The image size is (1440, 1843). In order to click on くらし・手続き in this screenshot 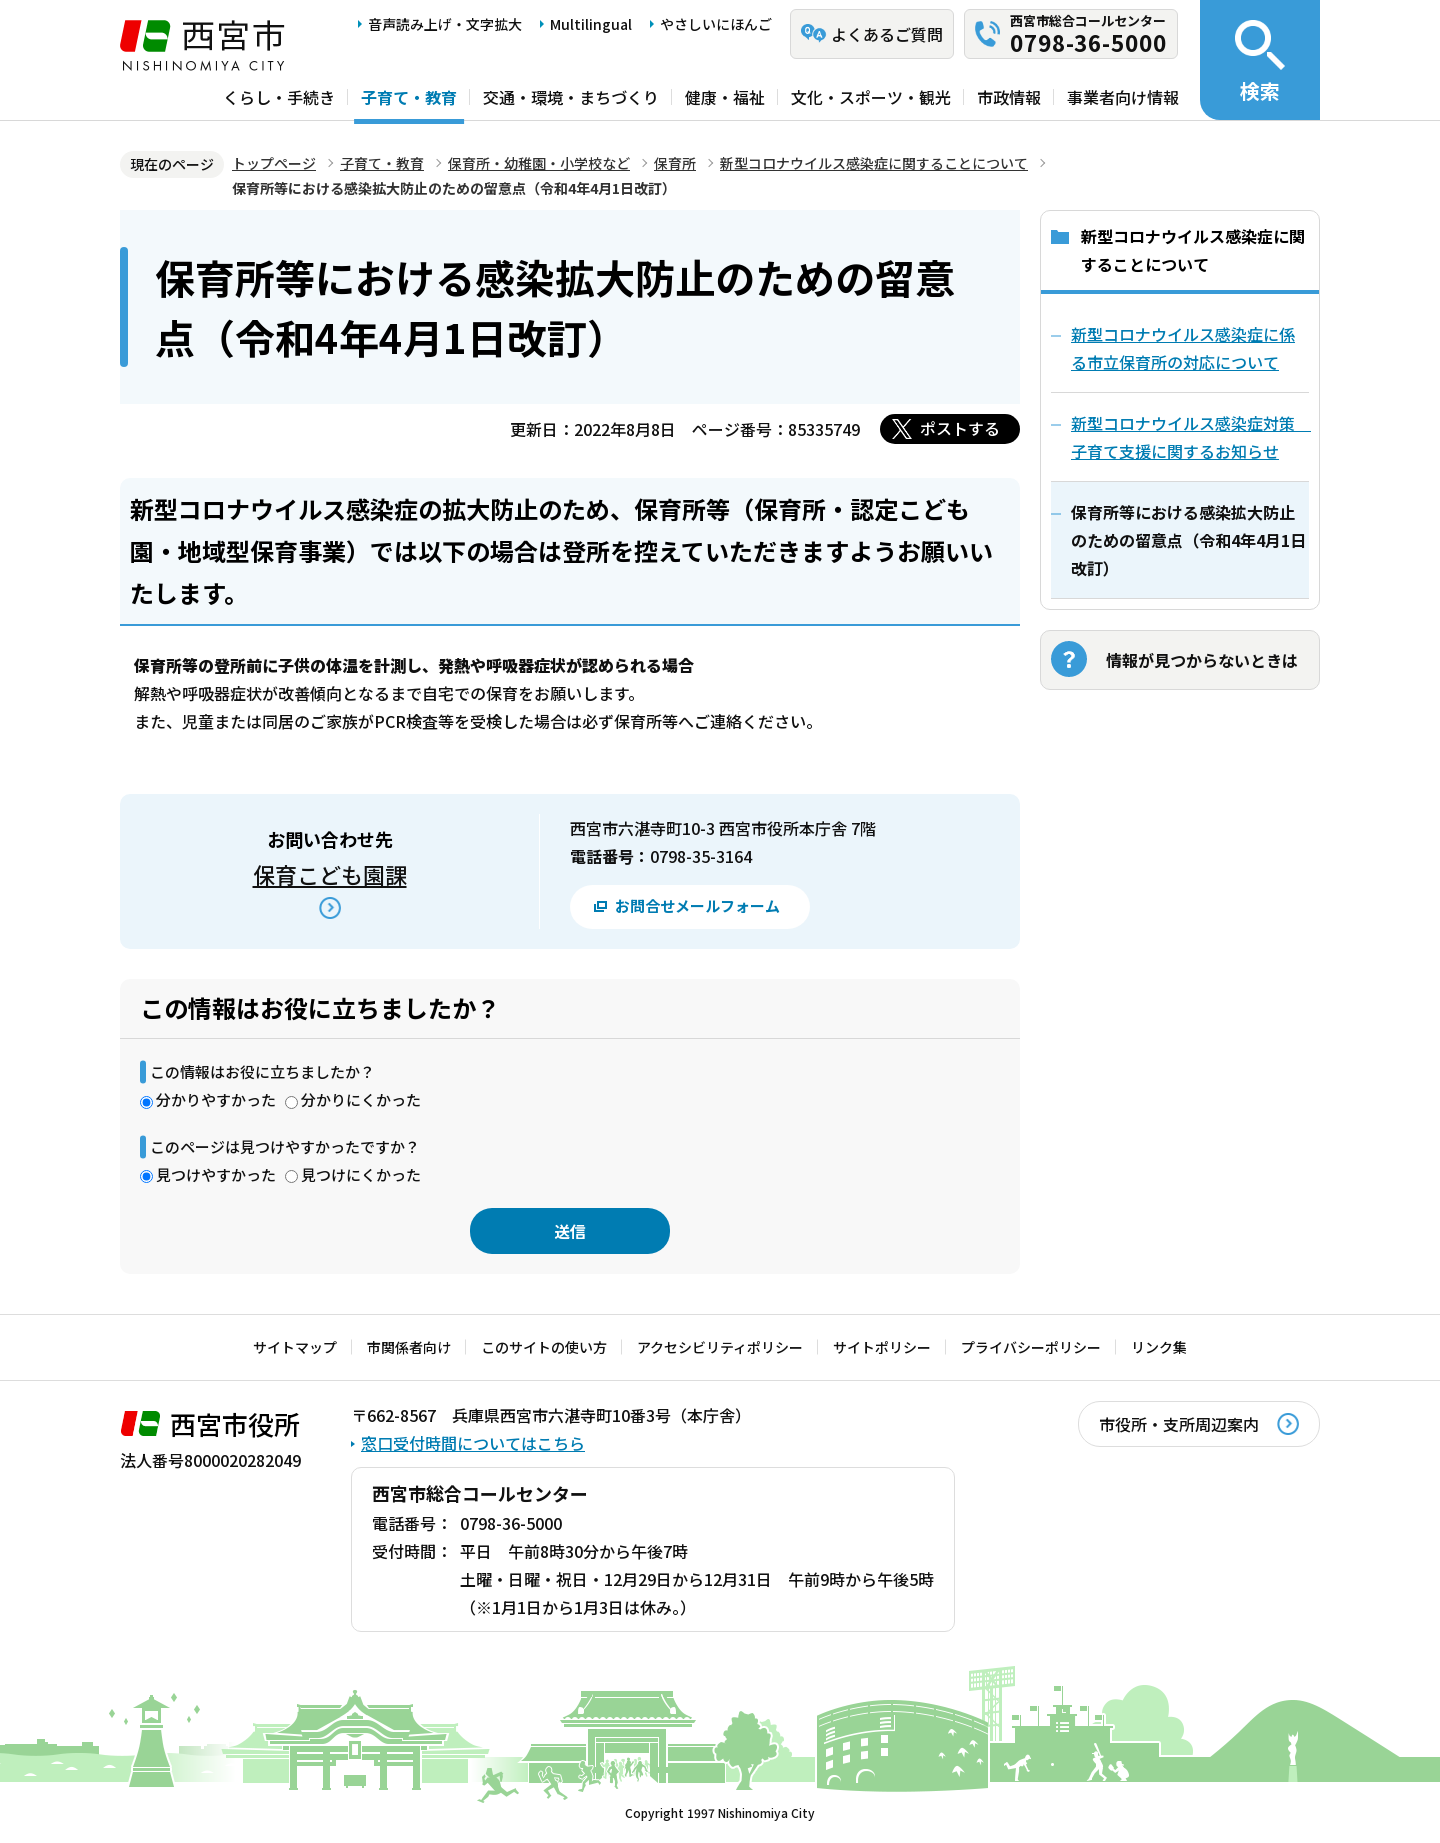, I will do `click(279, 97)`.